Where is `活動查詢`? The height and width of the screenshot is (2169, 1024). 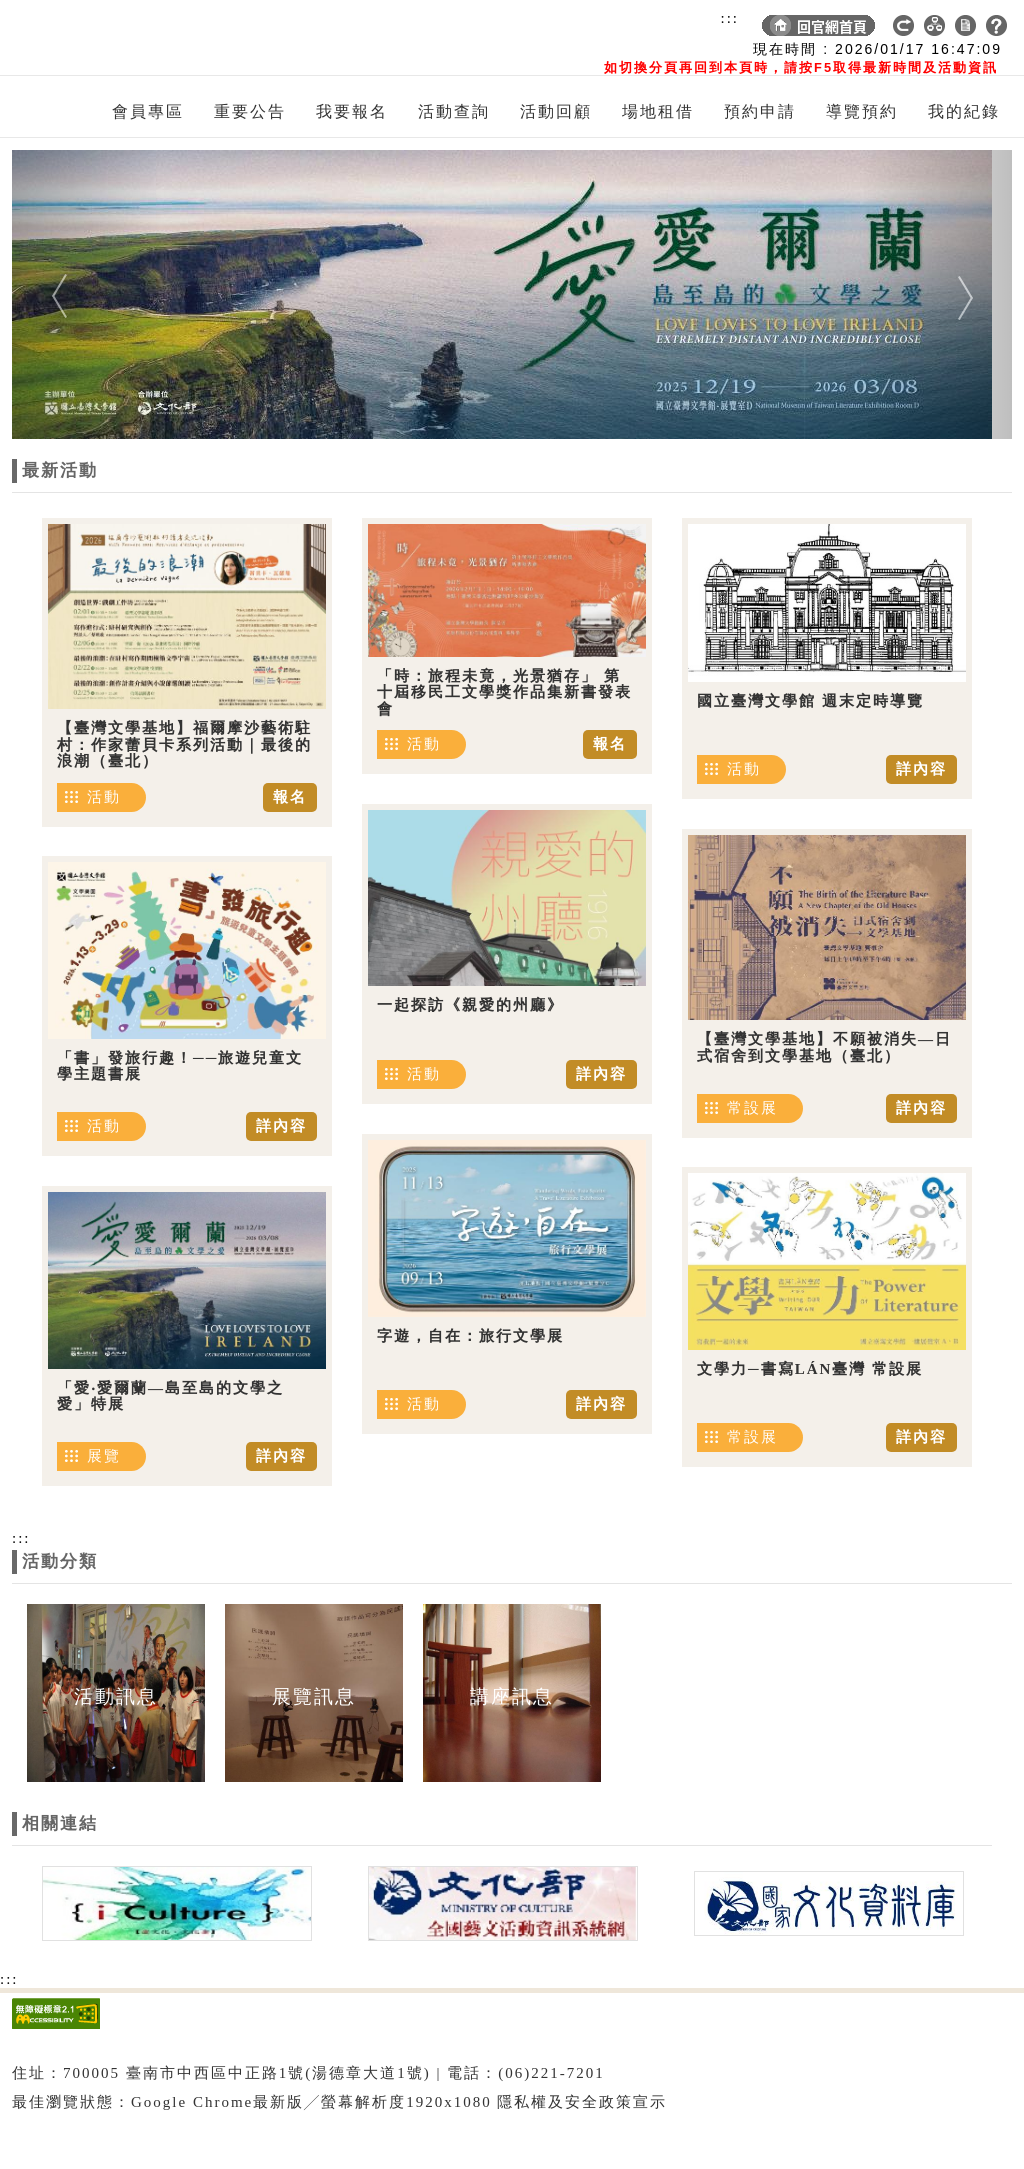 活動查詢 is located at coordinates (454, 111).